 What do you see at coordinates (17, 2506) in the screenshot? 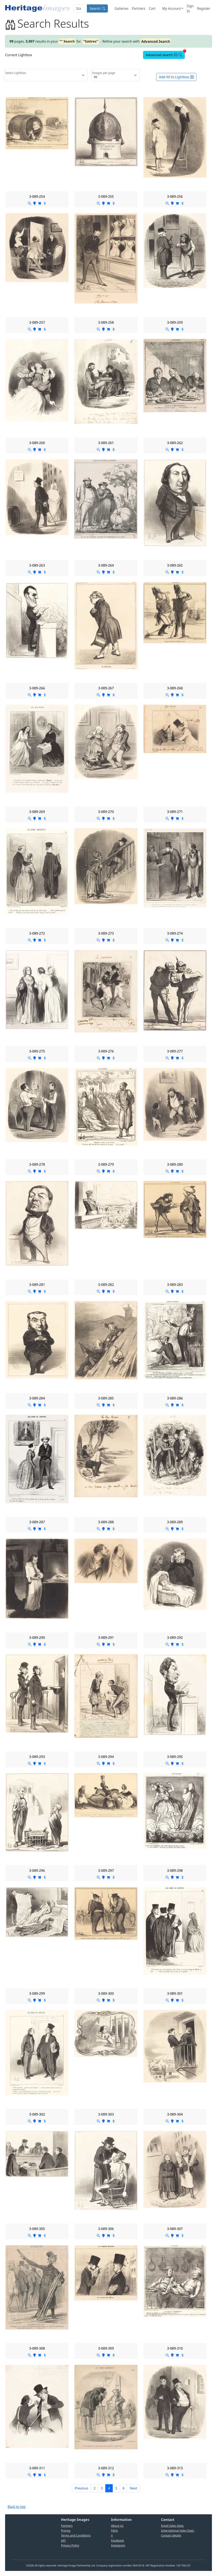
I see `Back to top` at bounding box center [17, 2506].